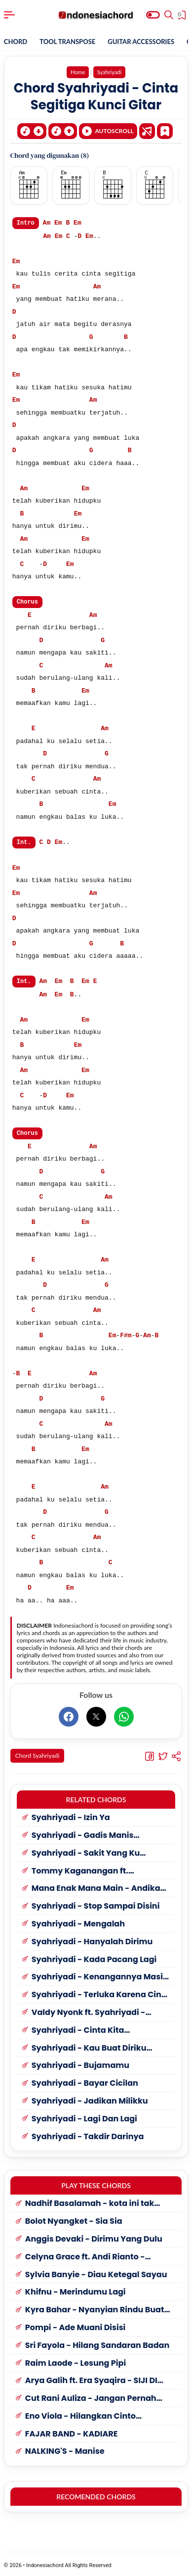  Describe the element at coordinates (85, 2081) in the screenshot. I see `Syahriyadi - Bayar Cicilan` at that location.